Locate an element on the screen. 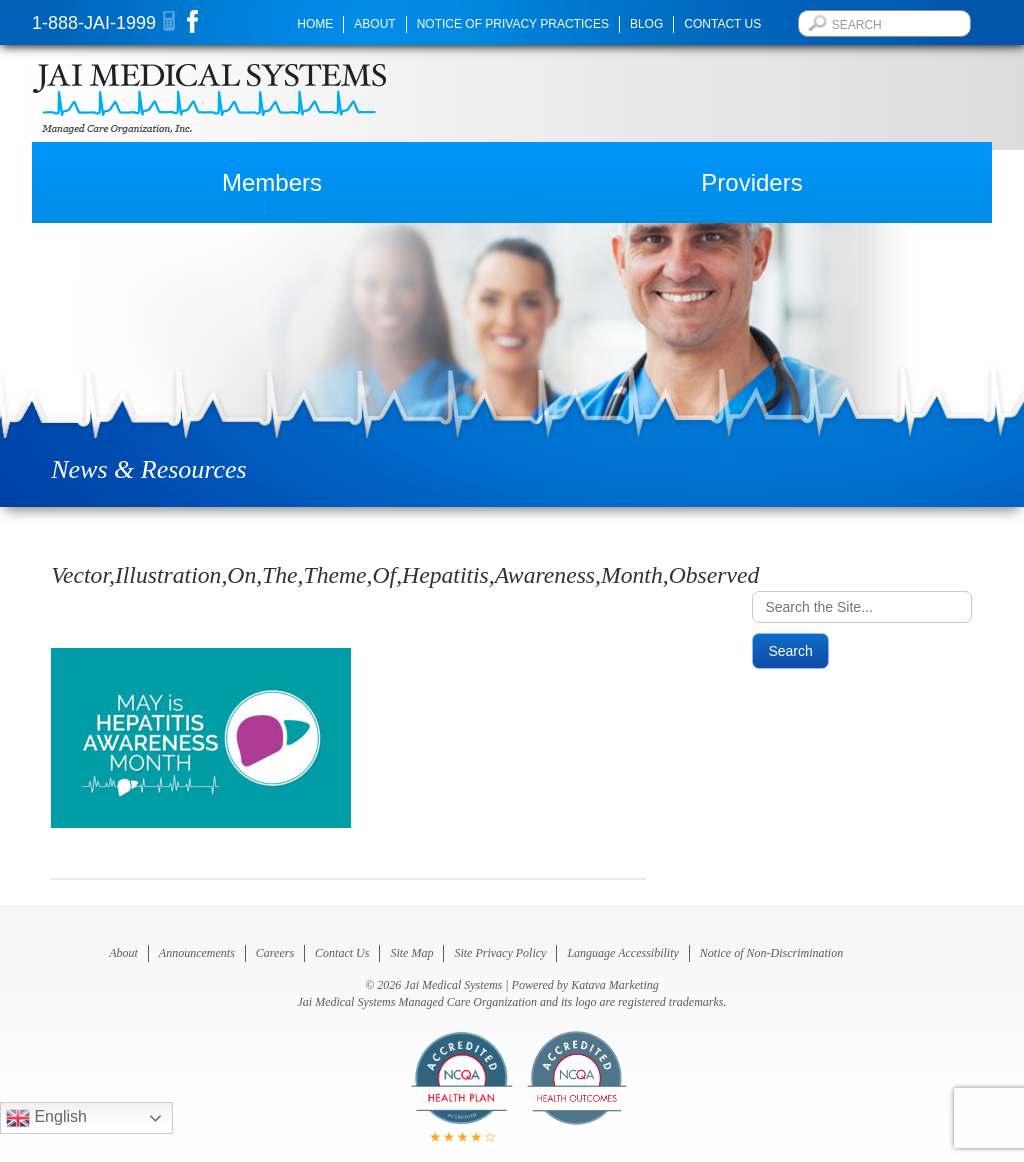 The image size is (1024, 1162). English is located at coordinates (46, 1118).